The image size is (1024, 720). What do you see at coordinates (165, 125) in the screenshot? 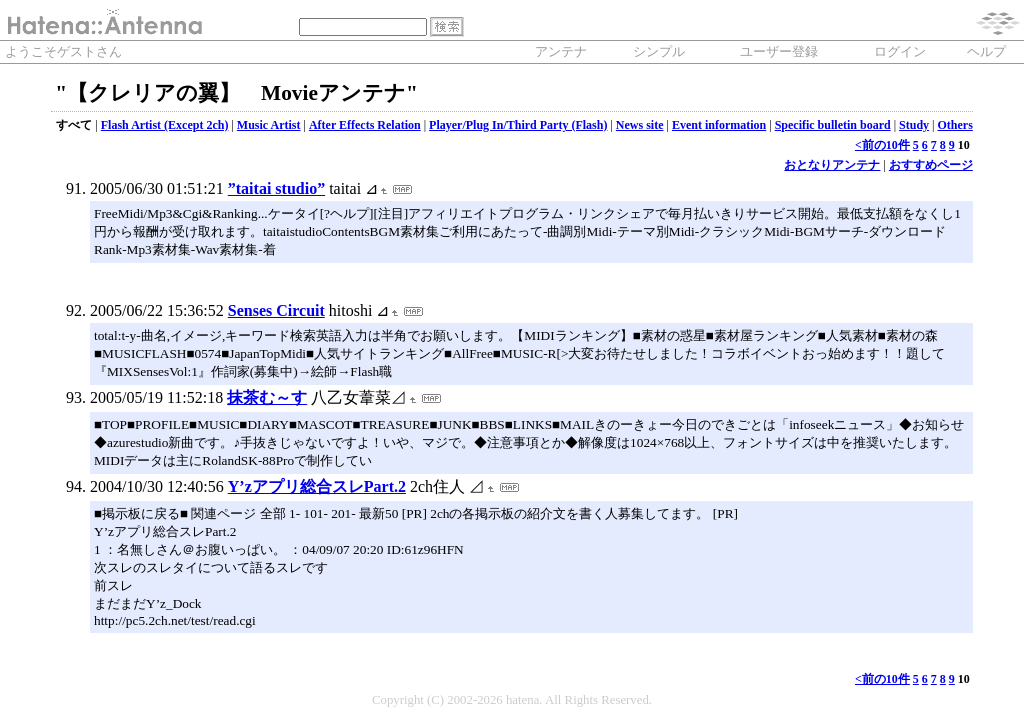
I see `Flash Artist (Except 2ch)` at bounding box center [165, 125].